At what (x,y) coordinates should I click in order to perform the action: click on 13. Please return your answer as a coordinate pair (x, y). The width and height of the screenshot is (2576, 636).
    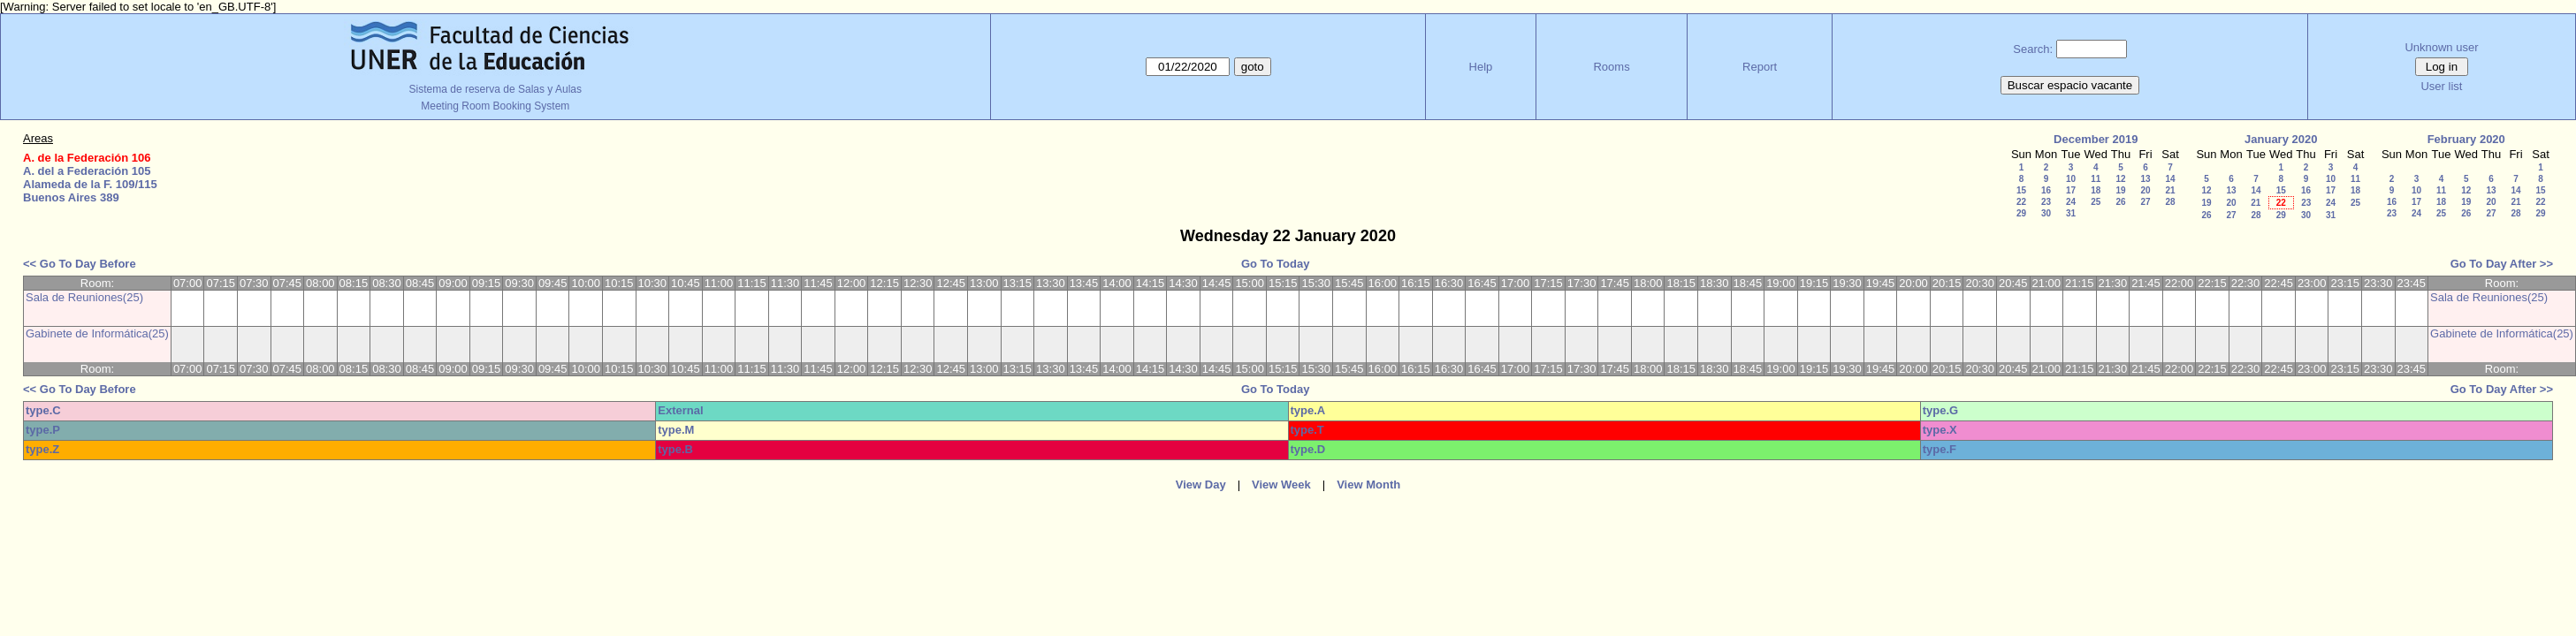
    Looking at the image, I should click on (2145, 179).